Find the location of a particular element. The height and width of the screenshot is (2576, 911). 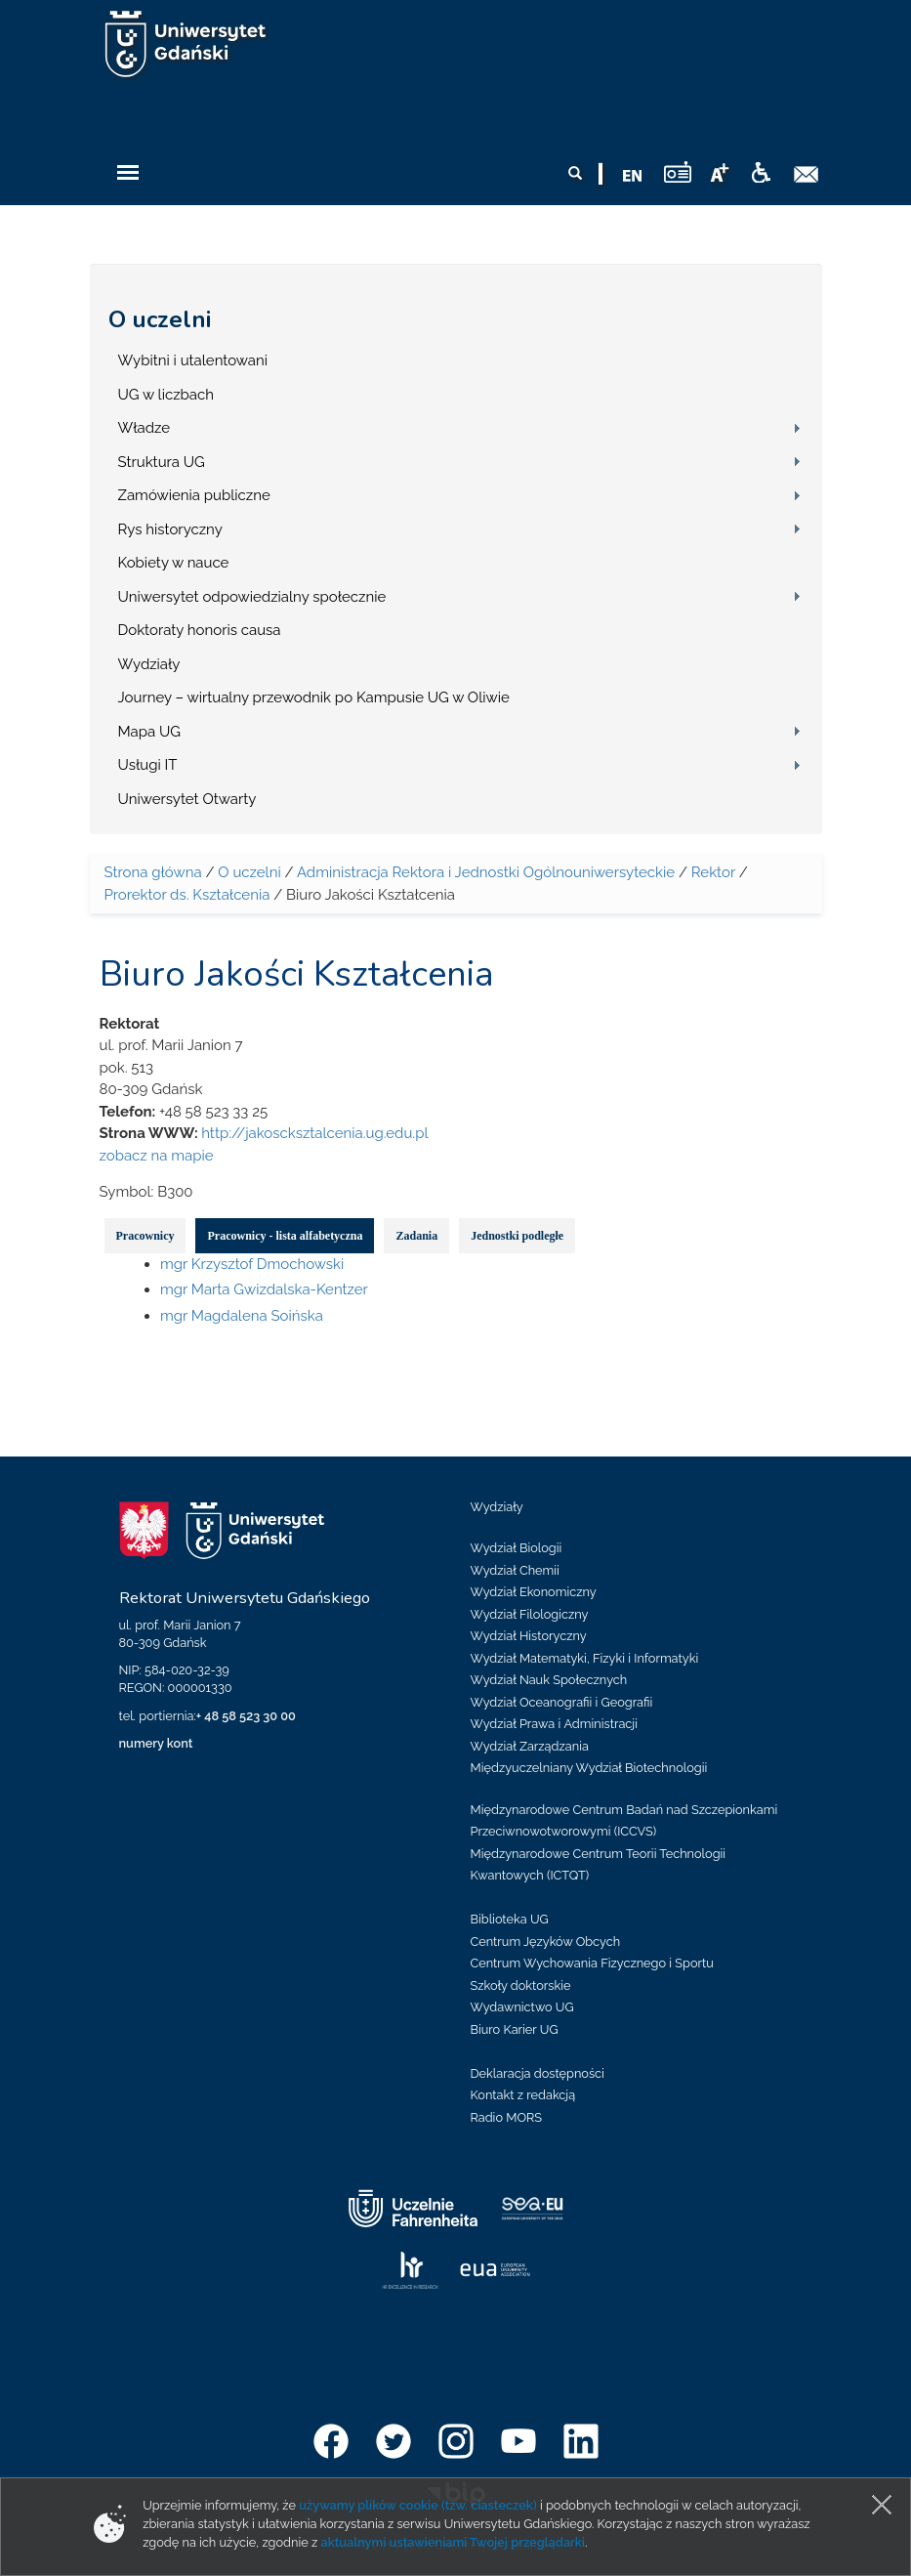

Wydział Filologiczny is located at coordinates (530, 1614).